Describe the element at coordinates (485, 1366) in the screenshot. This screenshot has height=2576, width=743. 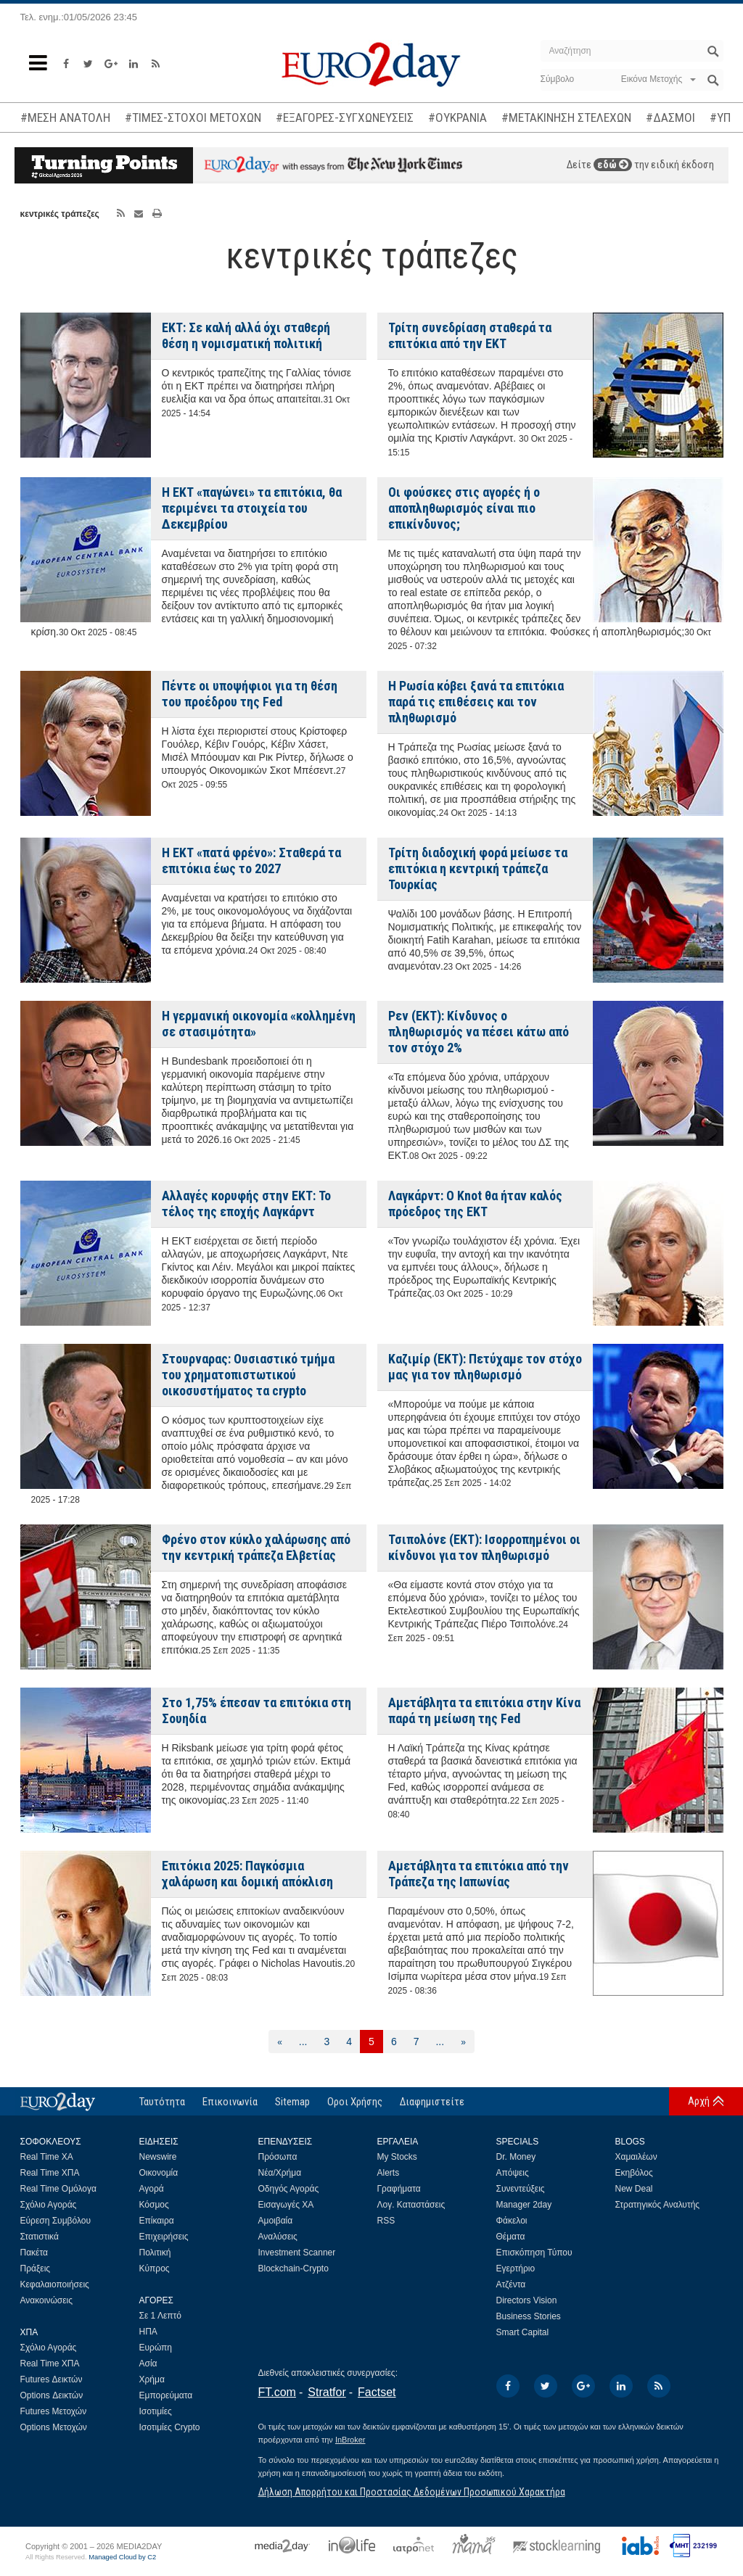
I see `Καζιμίρ (ΕΚΤ): Πετύχαμε τον στόχο μας για τον πληθωρισμό` at that location.